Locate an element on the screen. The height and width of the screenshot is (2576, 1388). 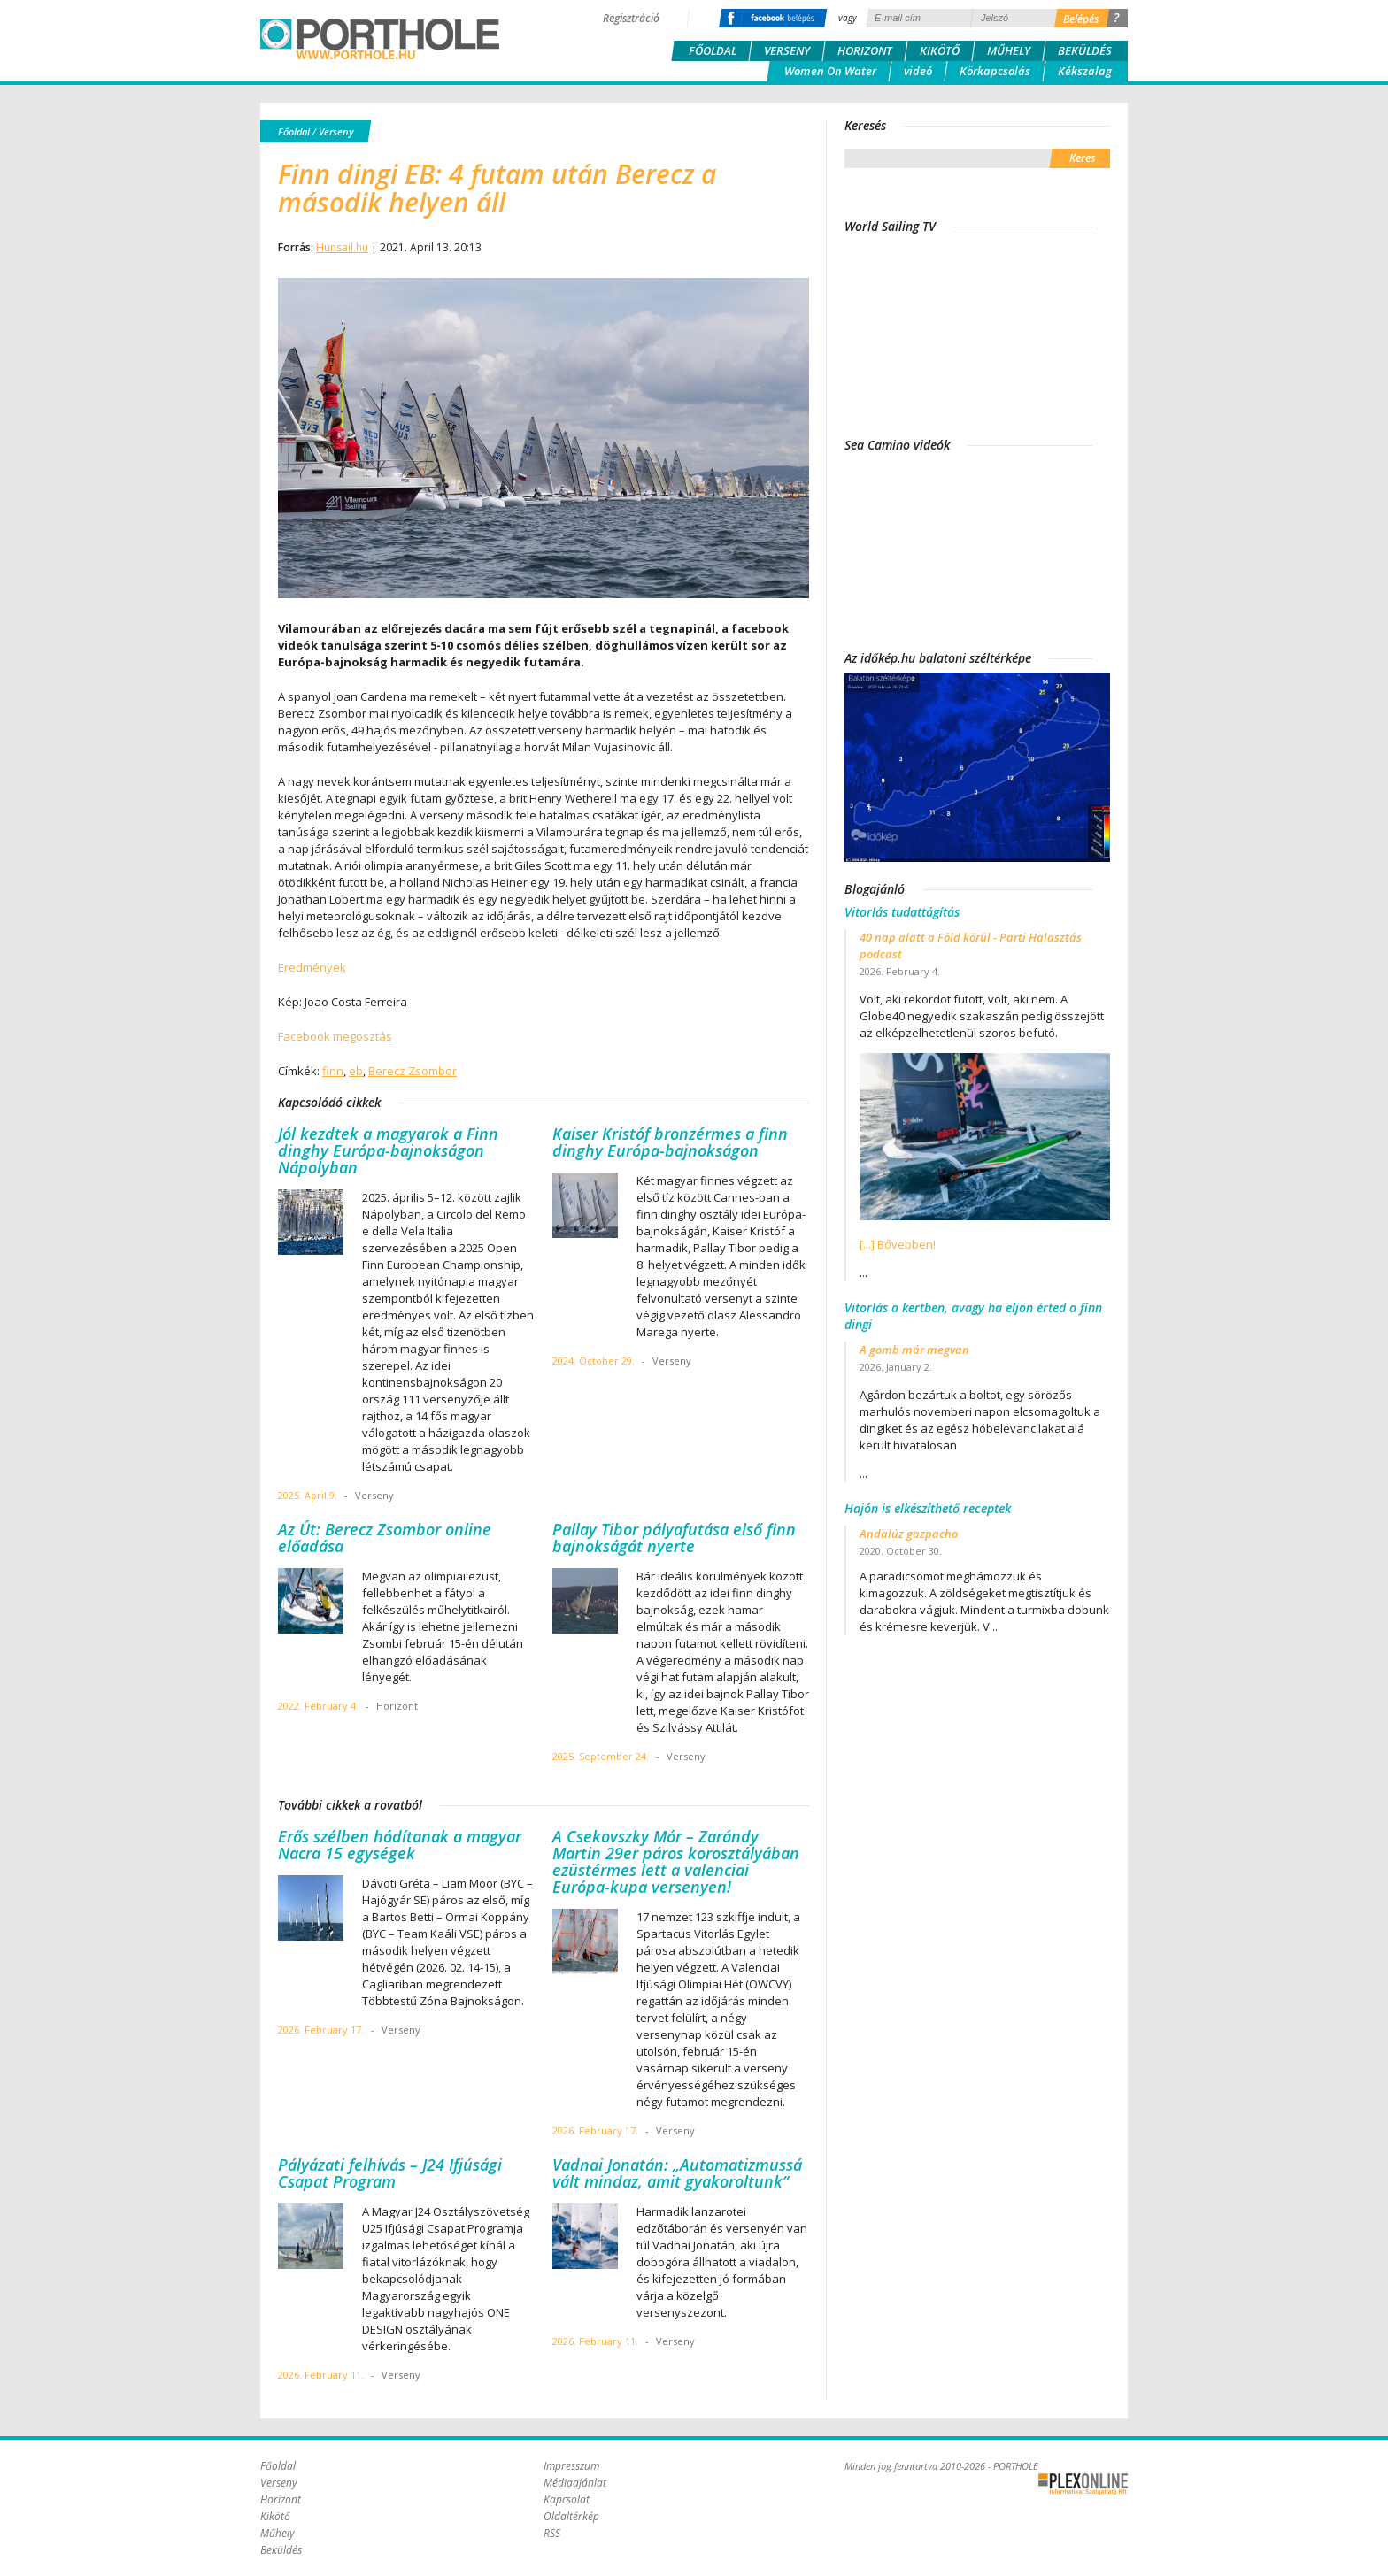
Facebook megosztás is located at coordinates (335, 1036).